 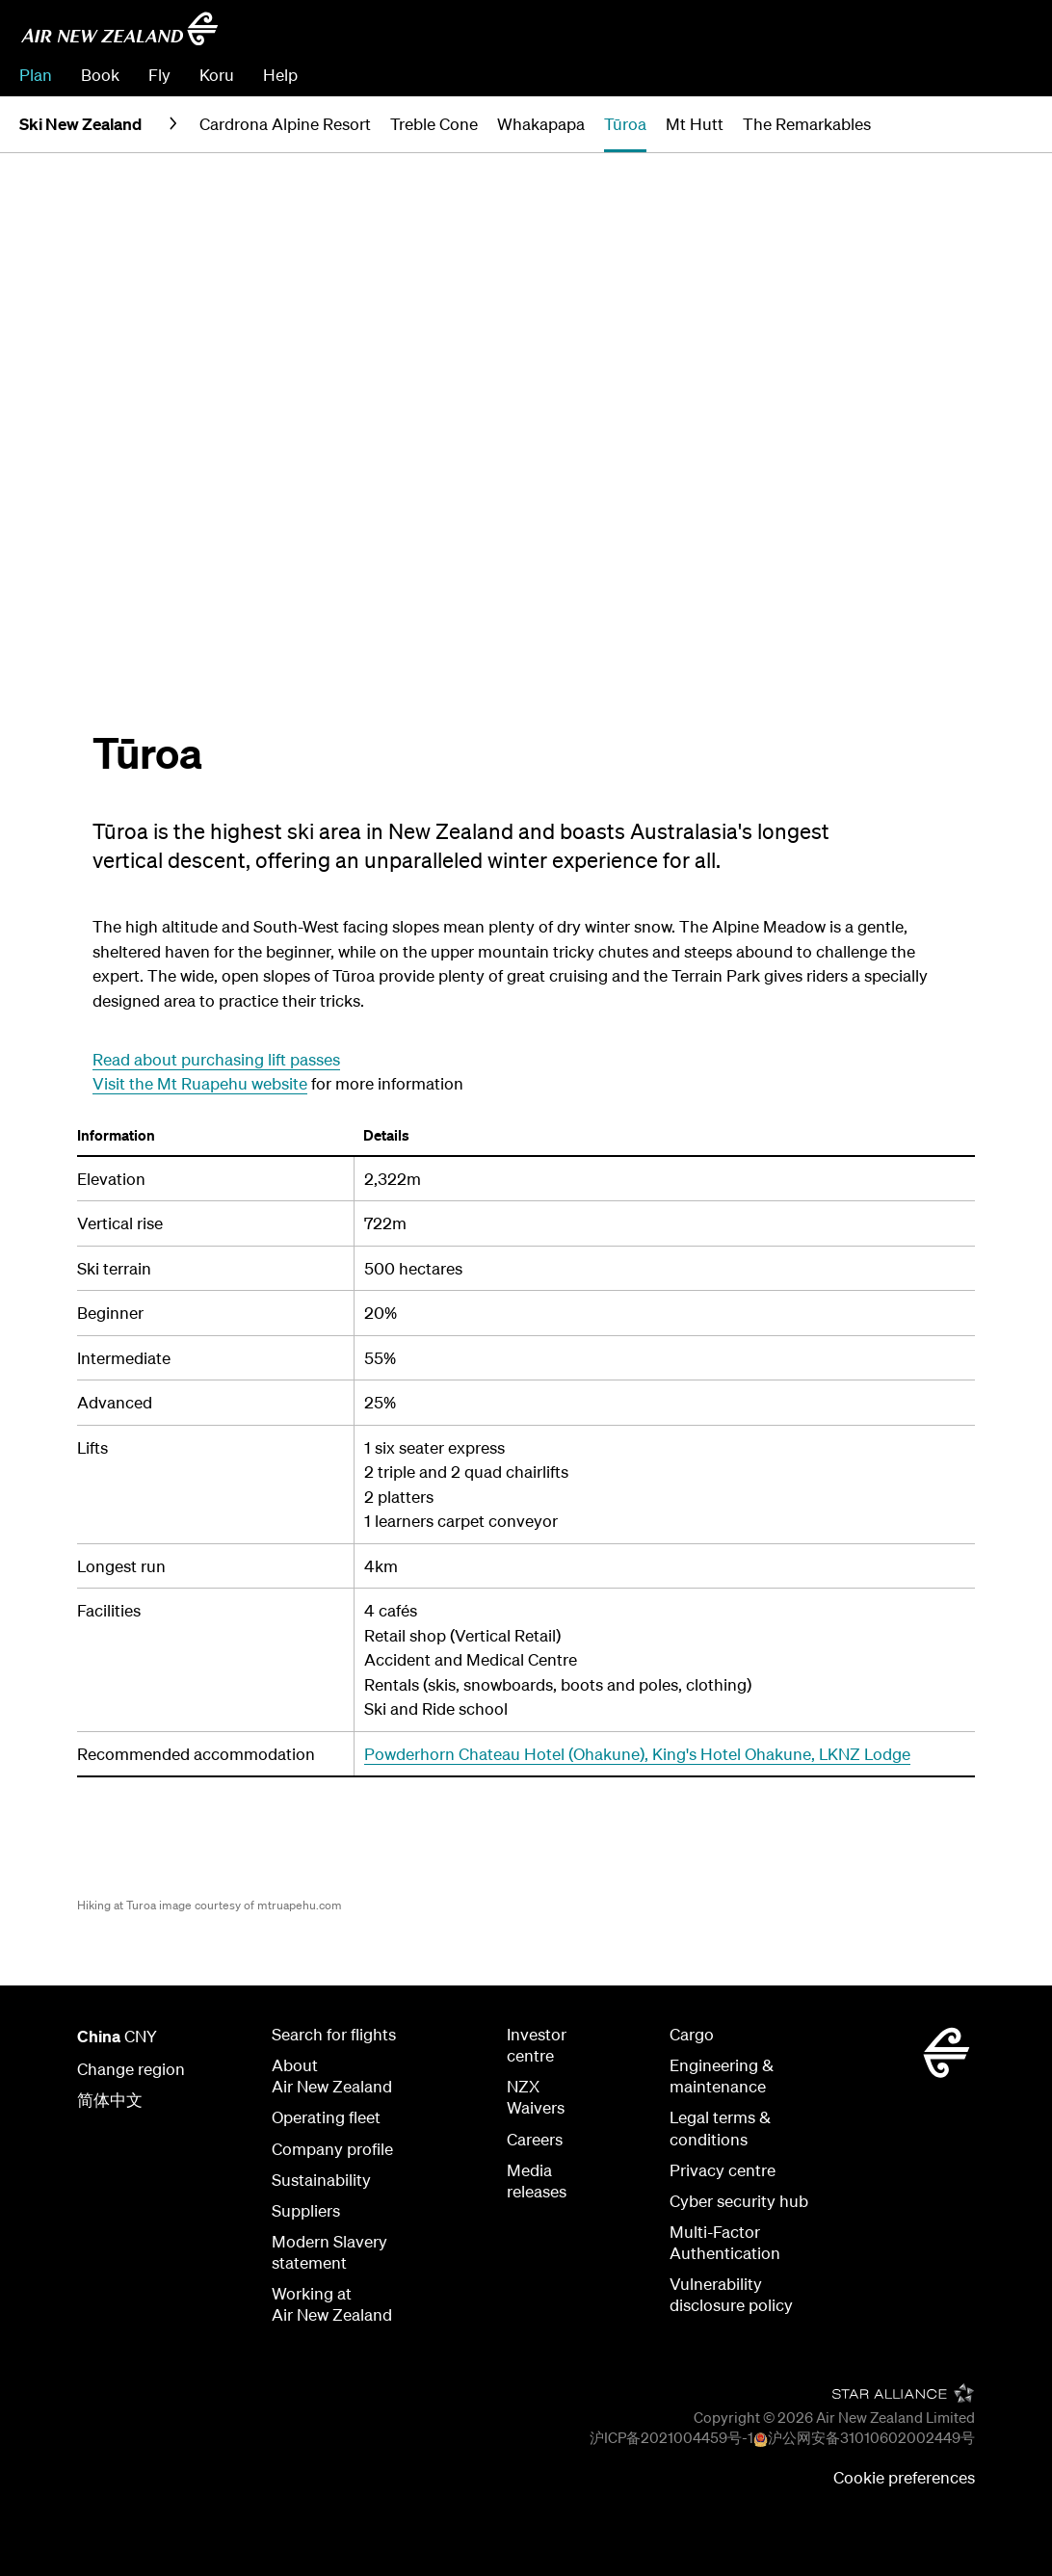 I want to click on 沪公网安备31010602002449号, so click(x=871, y=2437).